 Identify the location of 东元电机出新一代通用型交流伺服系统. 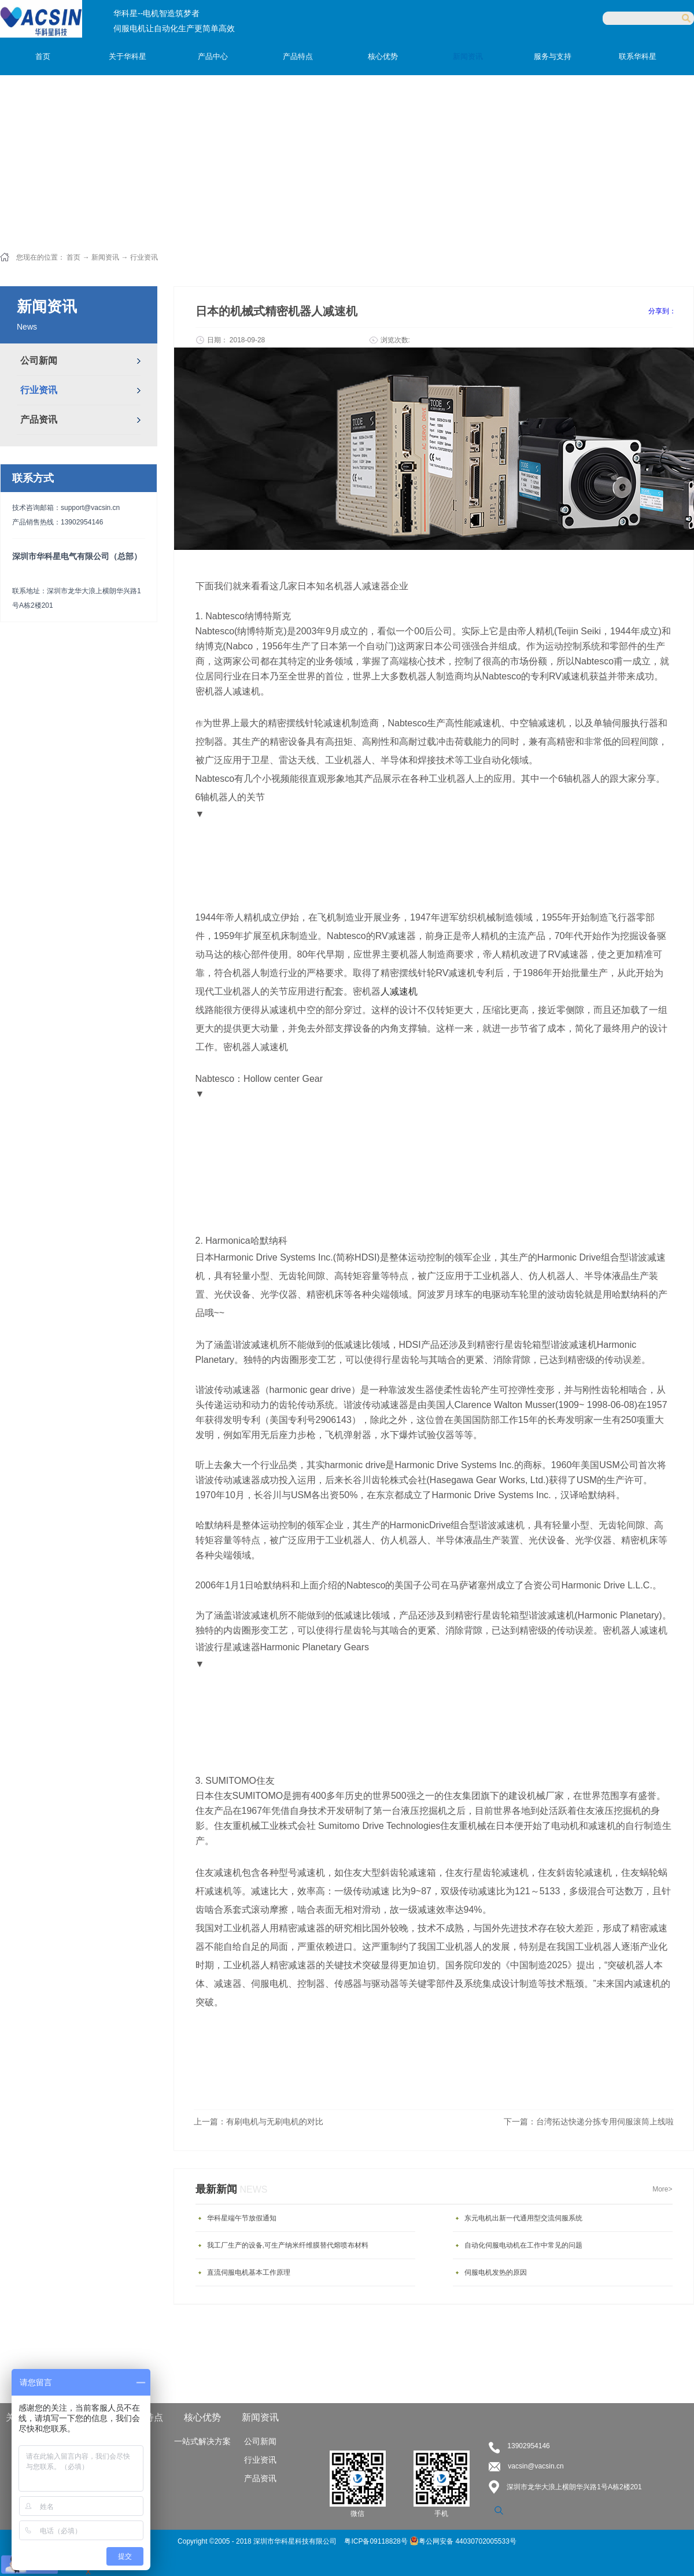
(523, 2218).